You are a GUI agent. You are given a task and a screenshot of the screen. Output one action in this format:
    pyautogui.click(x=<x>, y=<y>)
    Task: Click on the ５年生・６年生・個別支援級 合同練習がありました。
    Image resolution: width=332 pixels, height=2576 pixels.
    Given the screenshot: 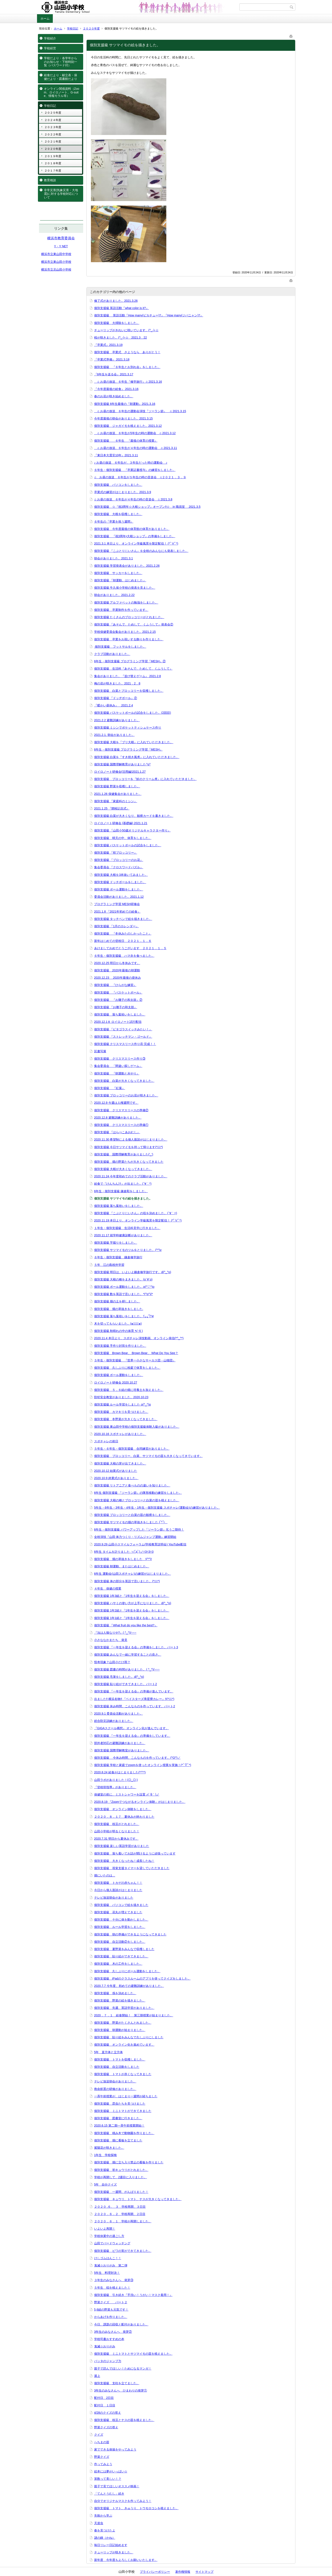 What is the action you would take?
    pyautogui.click(x=132, y=1448)
    